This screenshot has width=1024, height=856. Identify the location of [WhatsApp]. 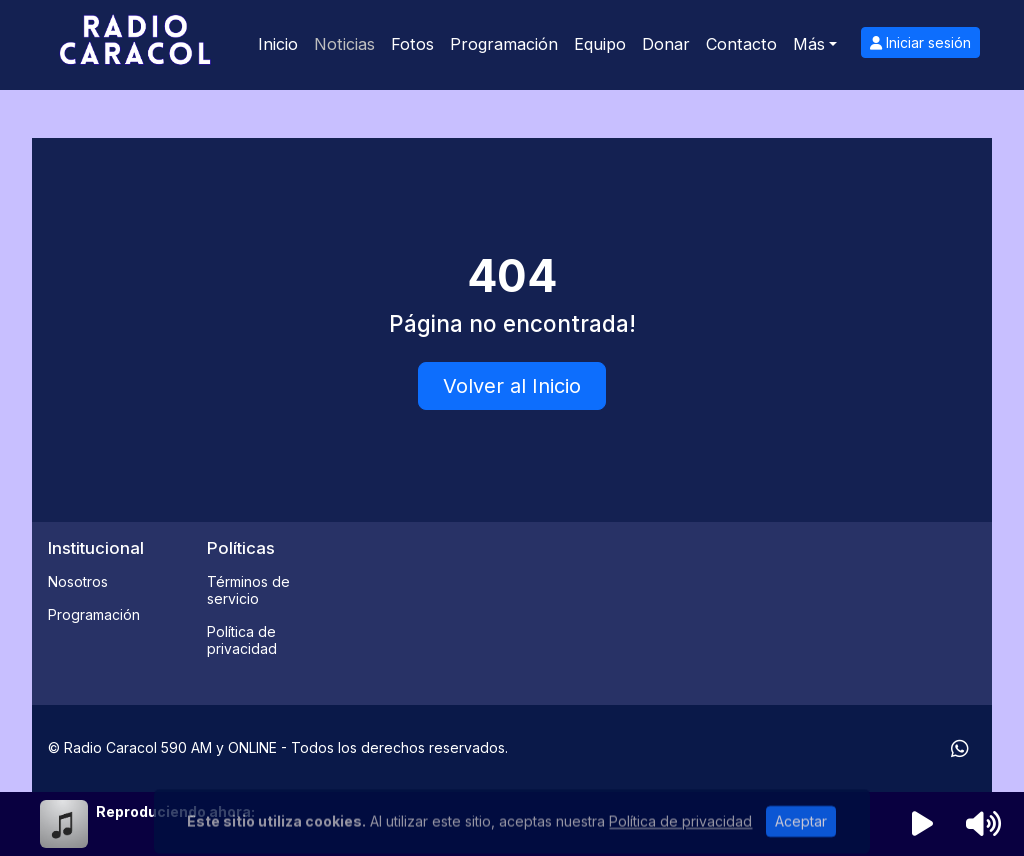
(960, 749).